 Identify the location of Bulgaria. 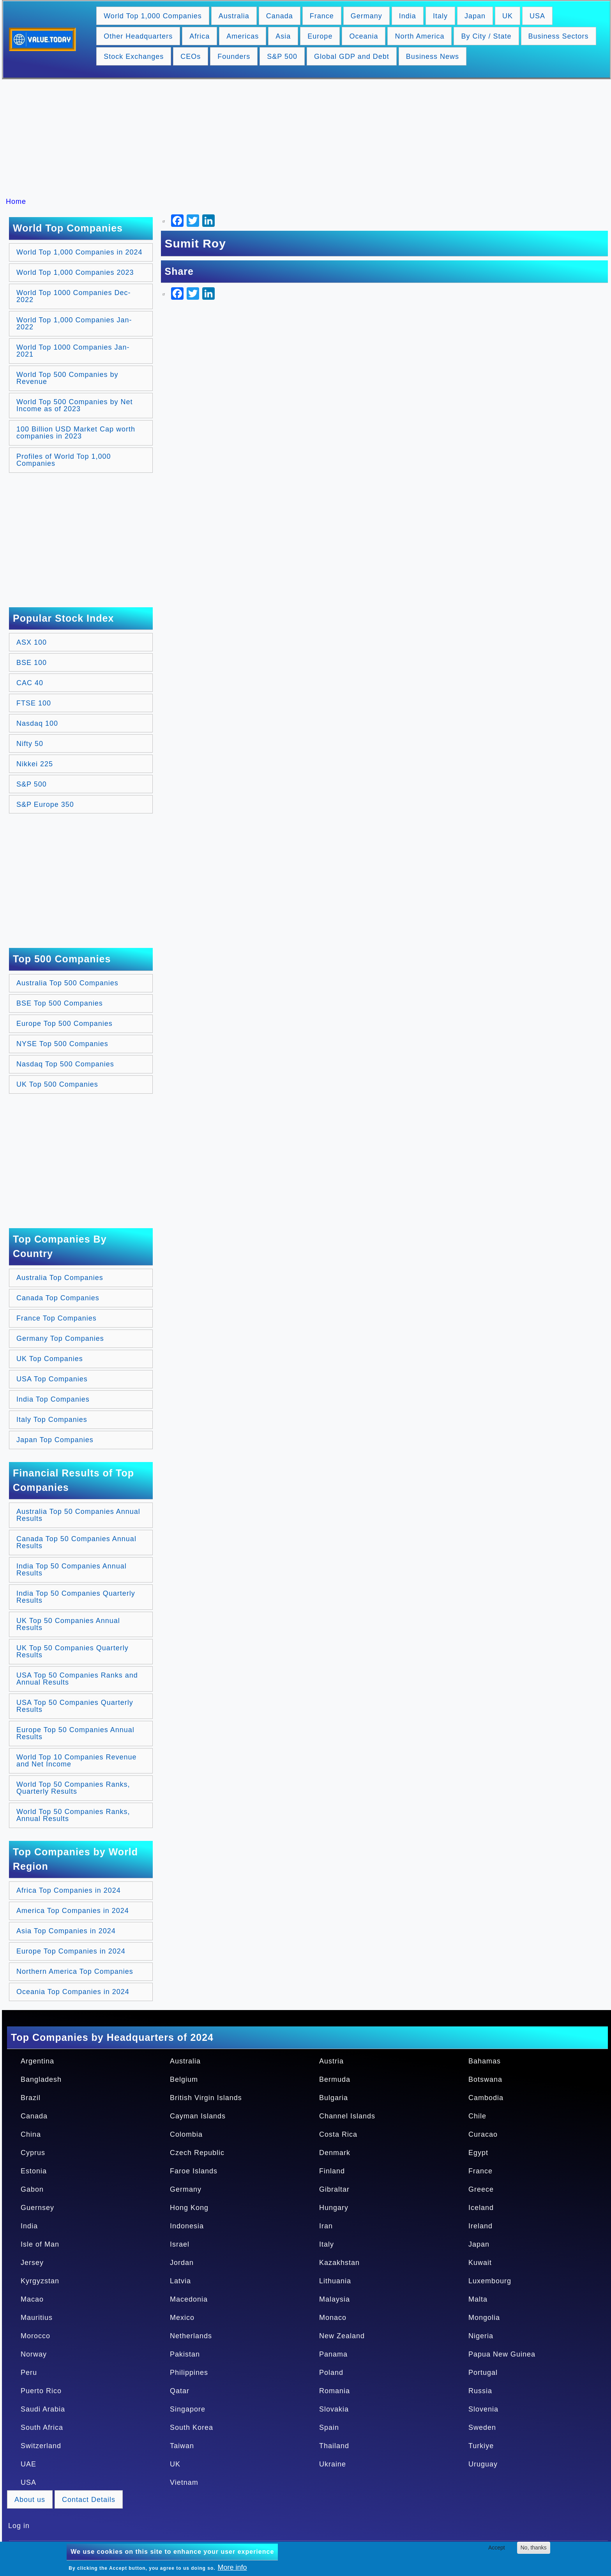
(333, 2098).